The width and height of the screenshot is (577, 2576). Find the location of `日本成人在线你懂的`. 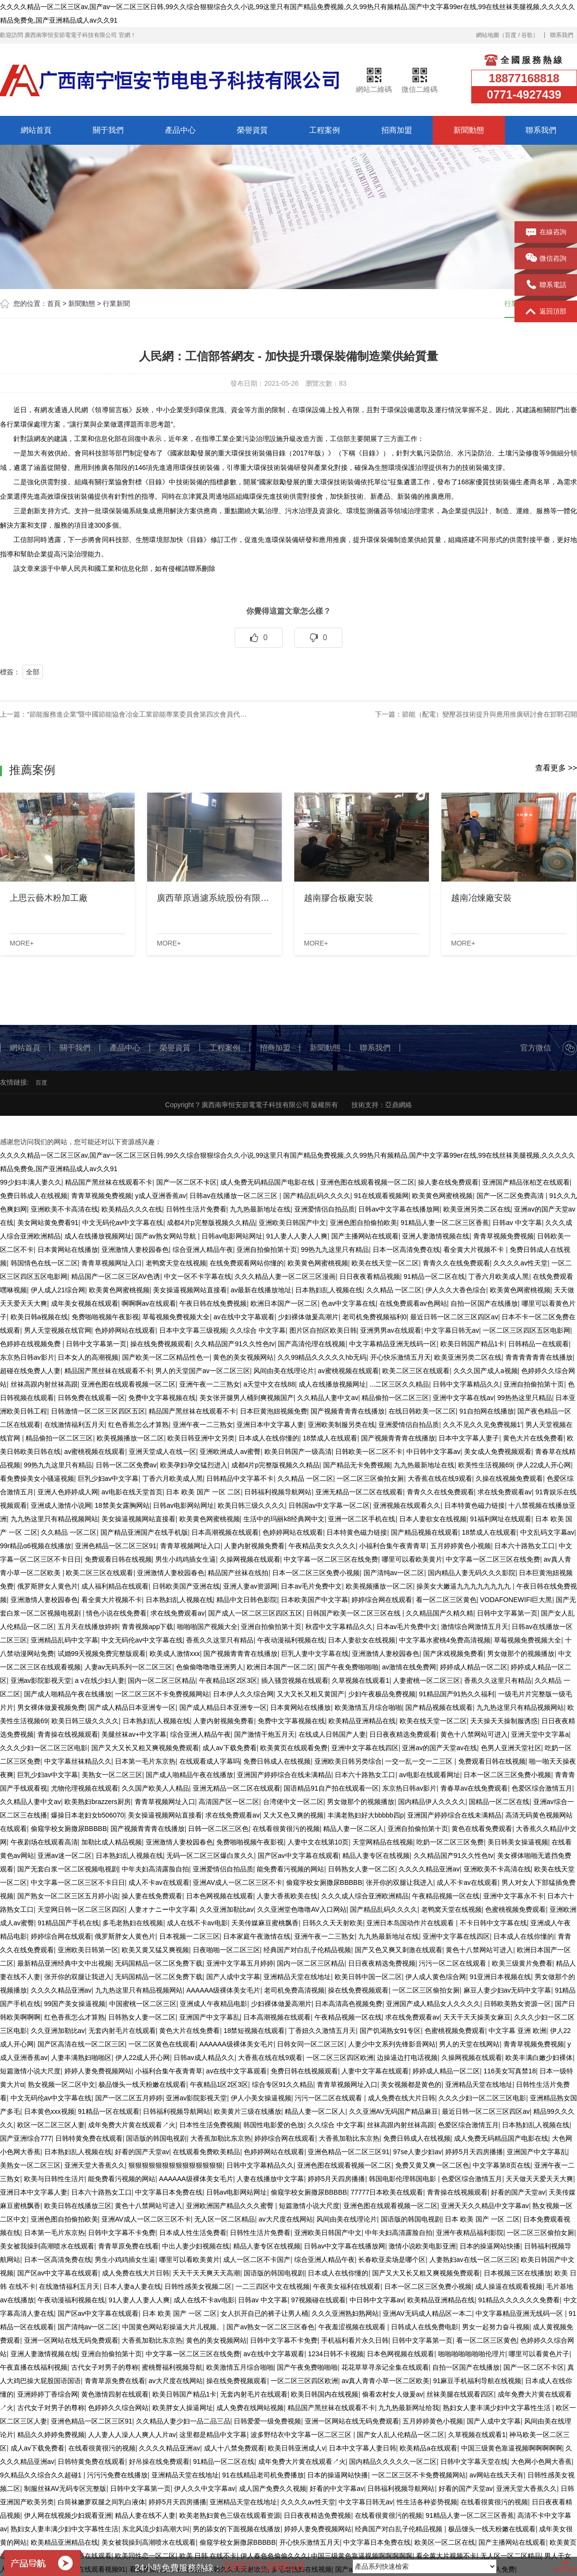

日本成人在线你懂的 is located at coordinates (268, 1438).